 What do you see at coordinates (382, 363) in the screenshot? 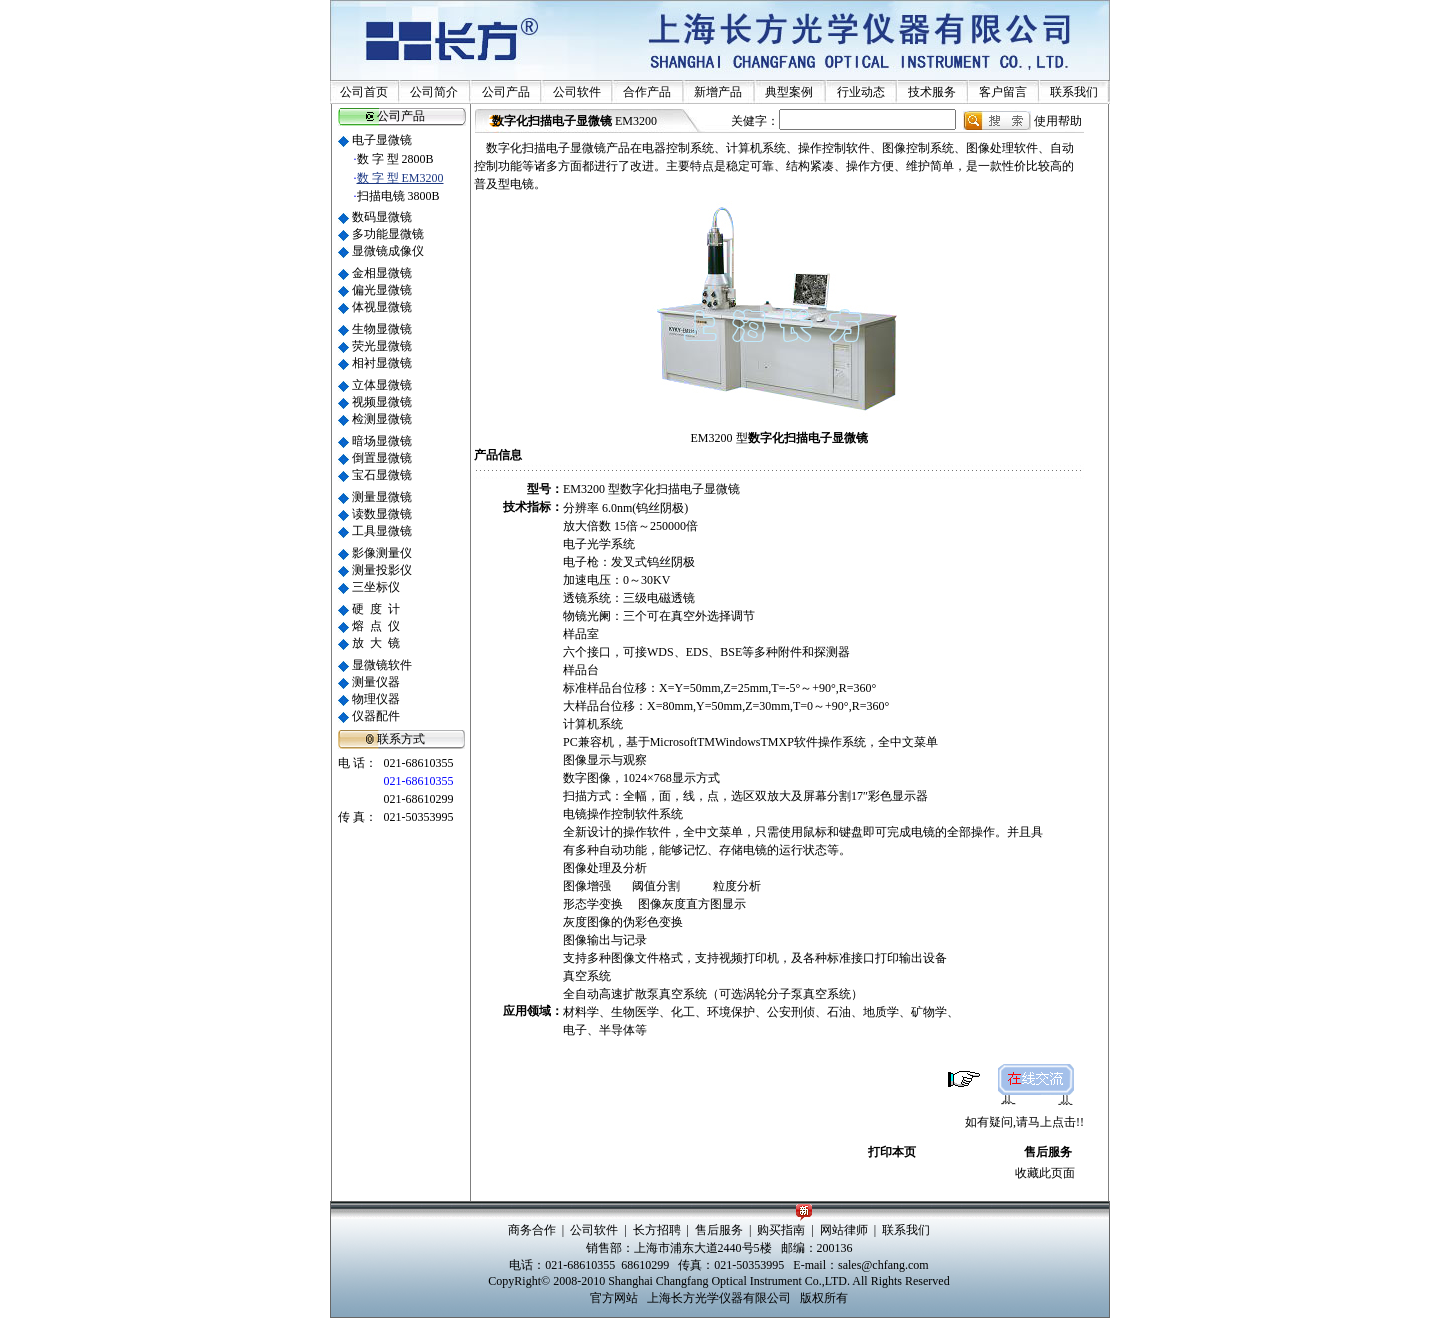
I see `相衬显微镜` at bounding box center [382, 363].